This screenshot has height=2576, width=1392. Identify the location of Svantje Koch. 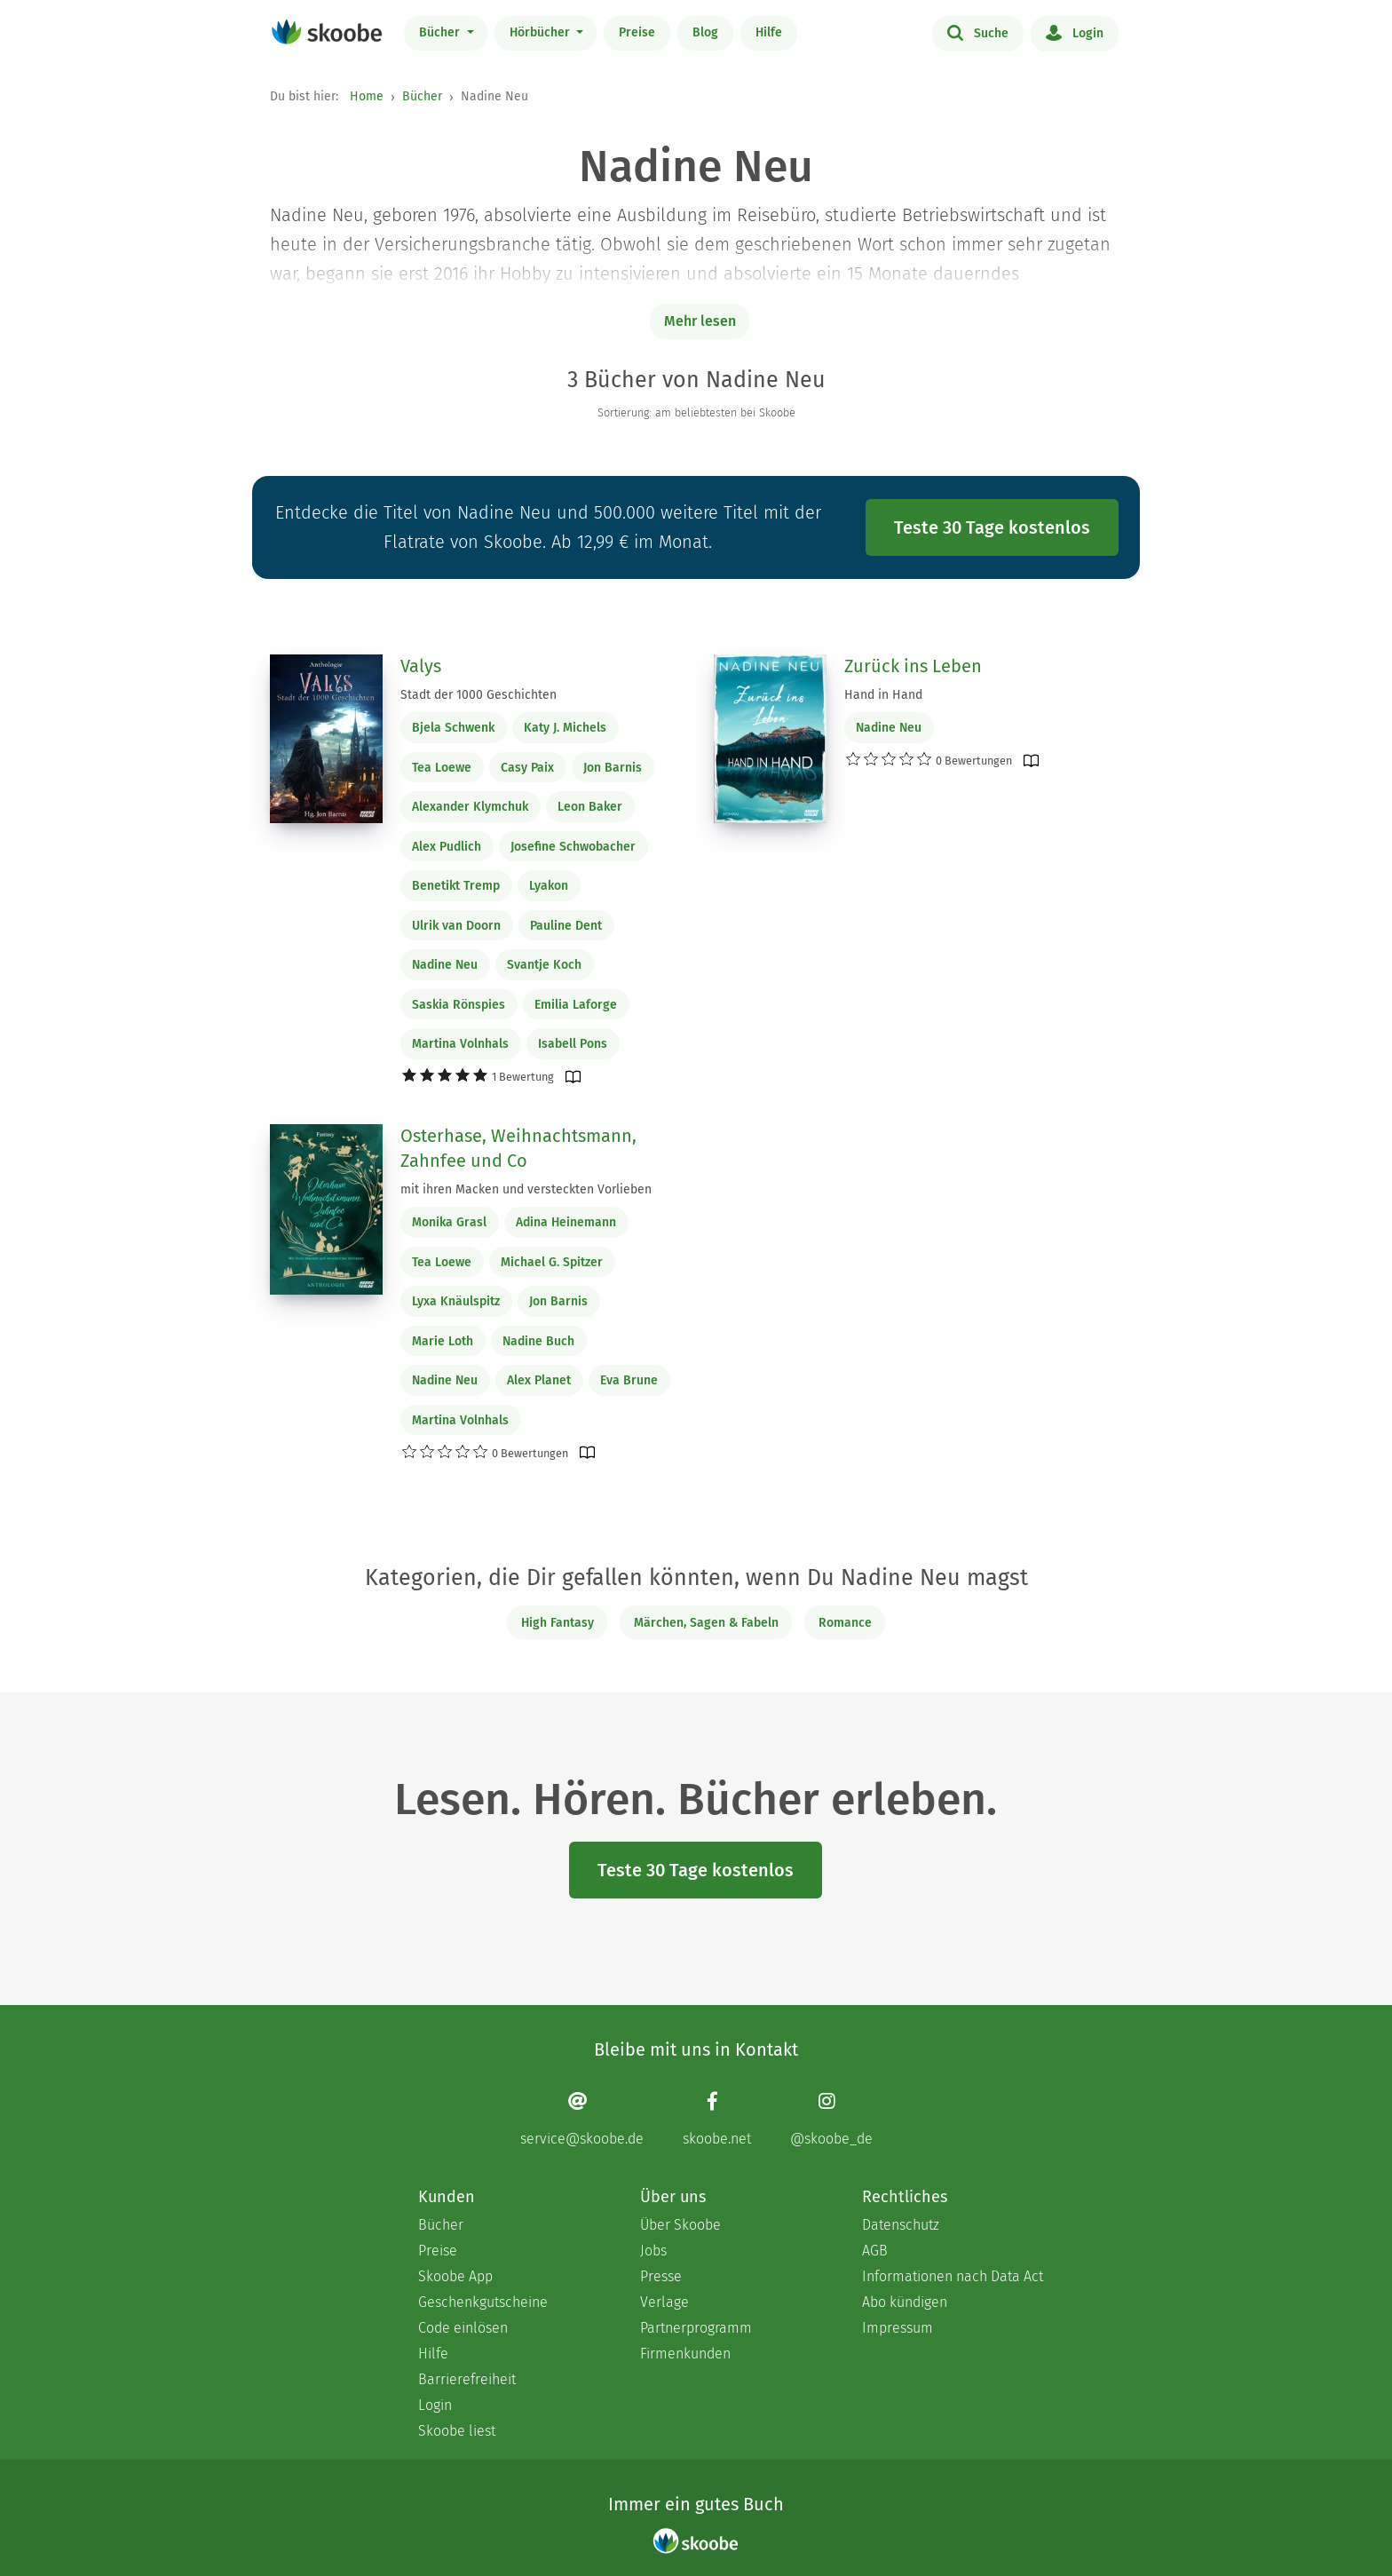
(544, 964).